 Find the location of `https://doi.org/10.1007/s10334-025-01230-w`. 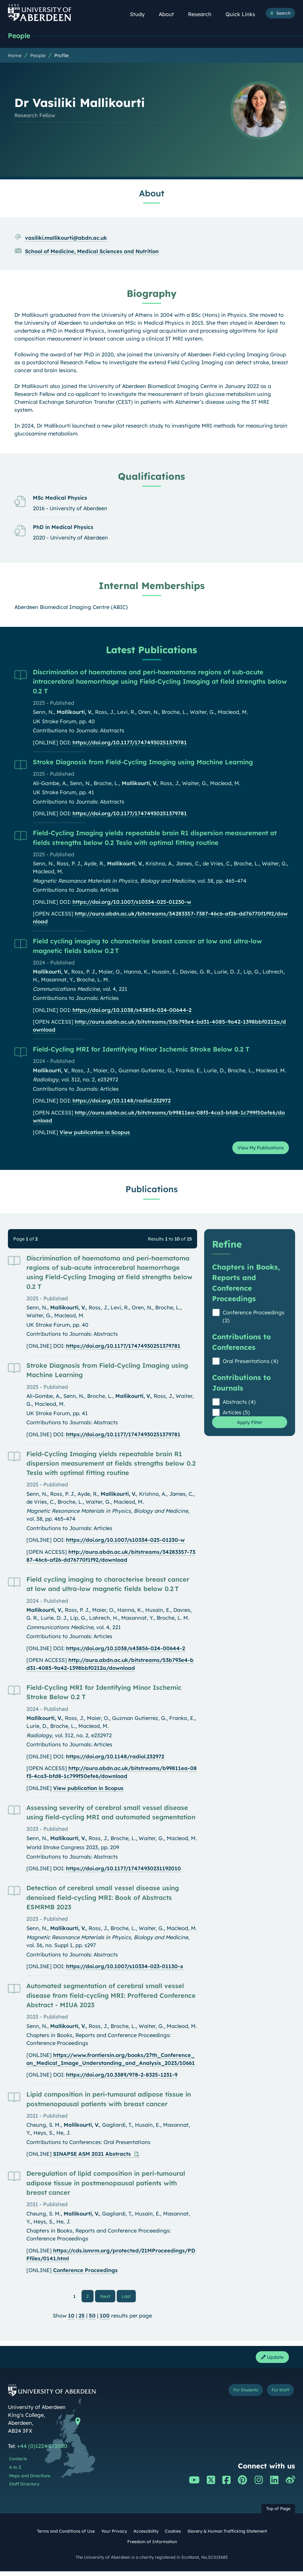

https://doi.org/10.1007/s10334-025-01230-w is located at coordinates (131, 902).